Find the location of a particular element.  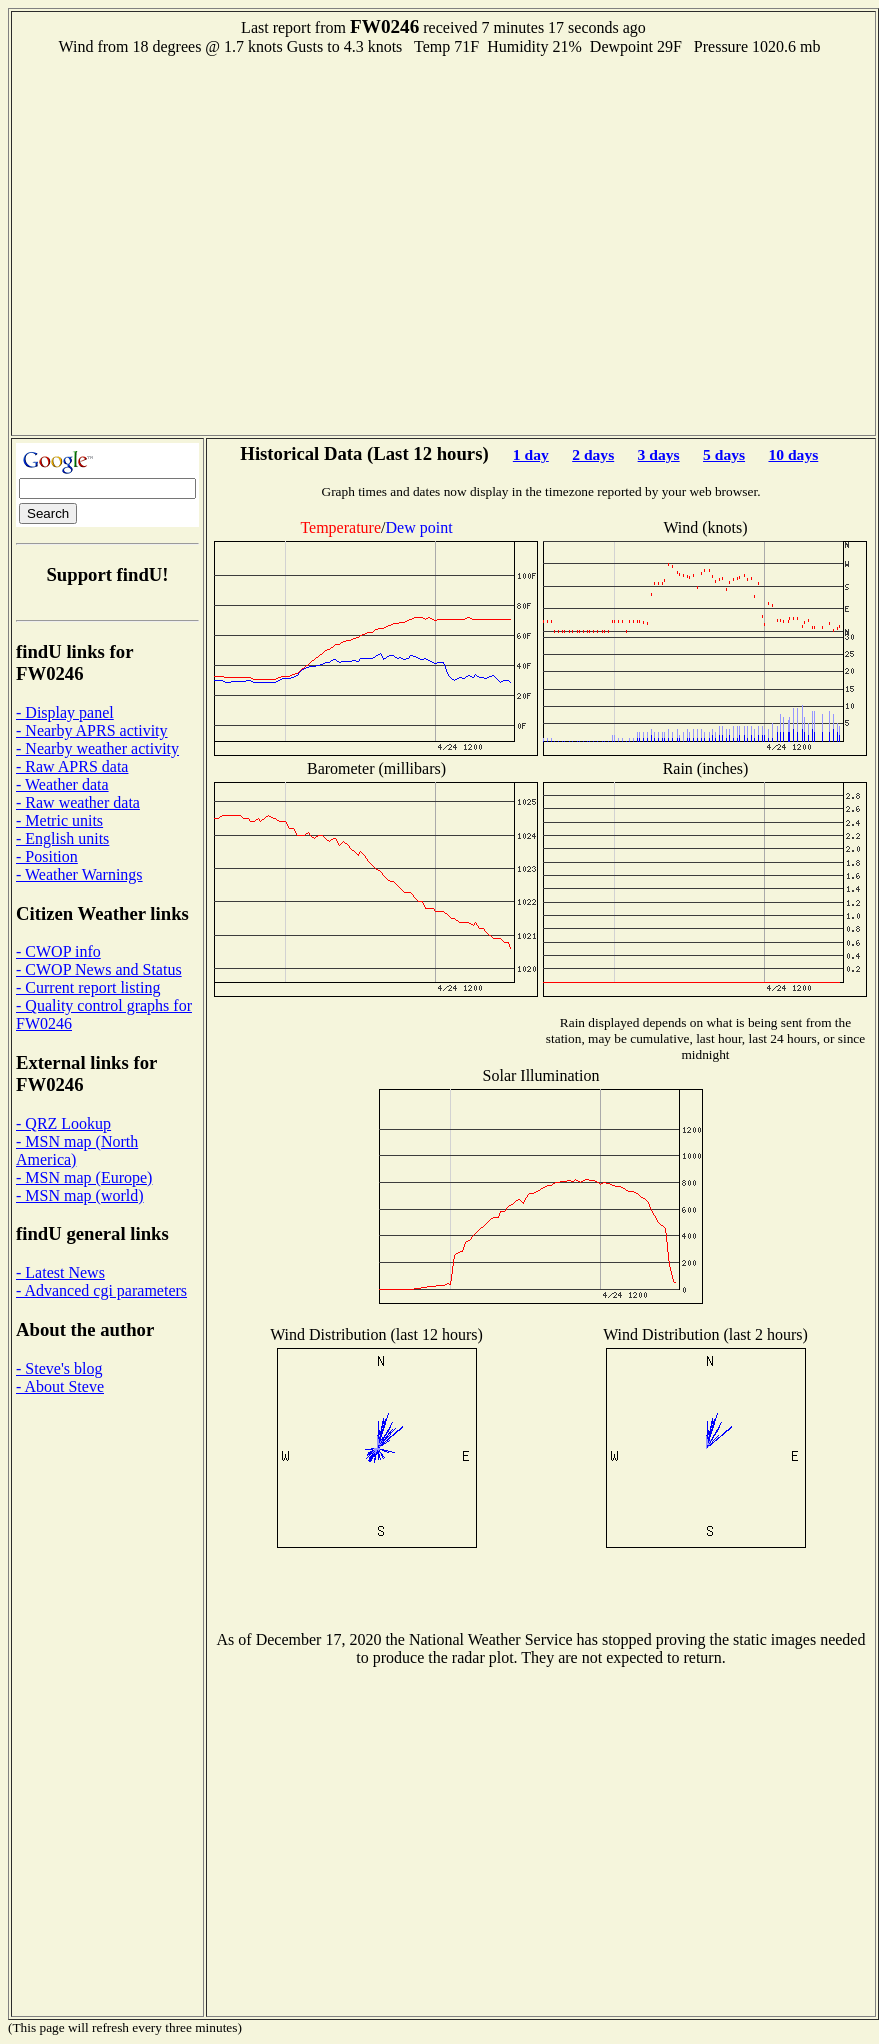

- Advanced cgi parameters is located at coordinates (101, 1290).